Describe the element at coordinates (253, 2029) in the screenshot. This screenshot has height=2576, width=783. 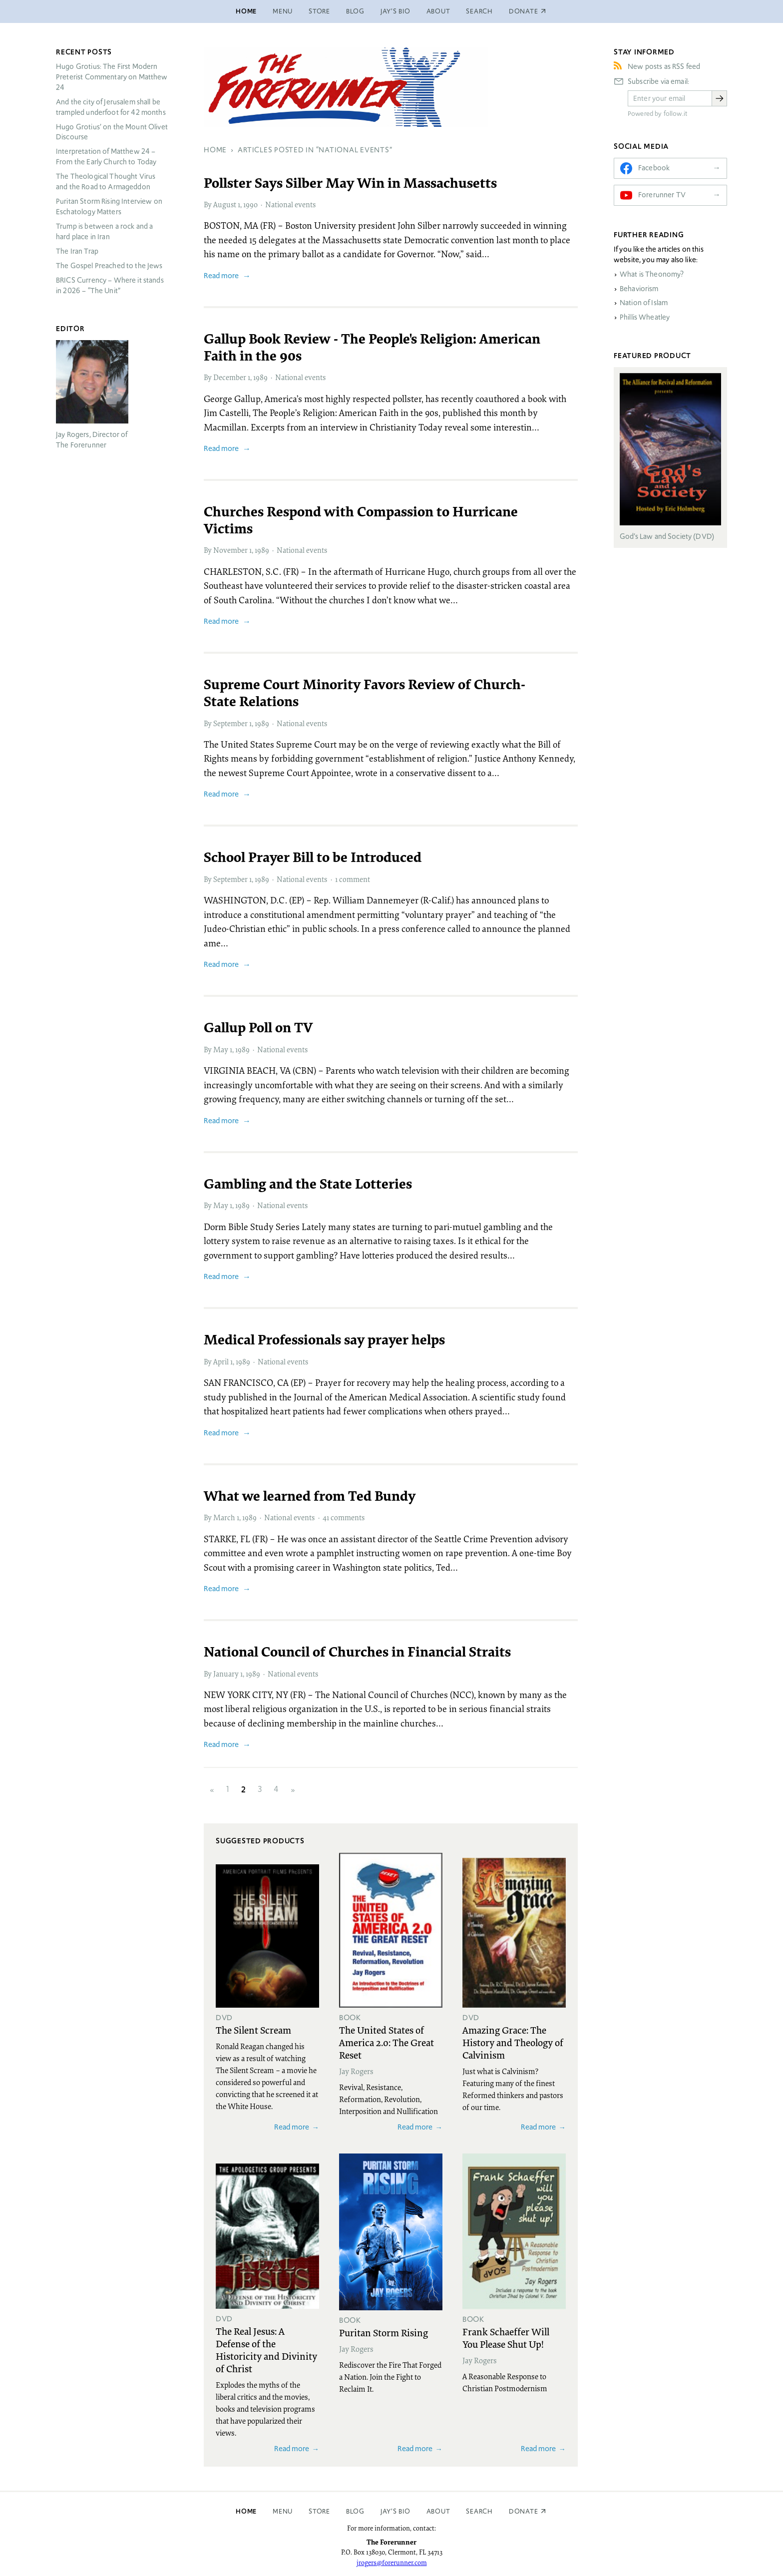
I see `The Silent Scream` at that location.